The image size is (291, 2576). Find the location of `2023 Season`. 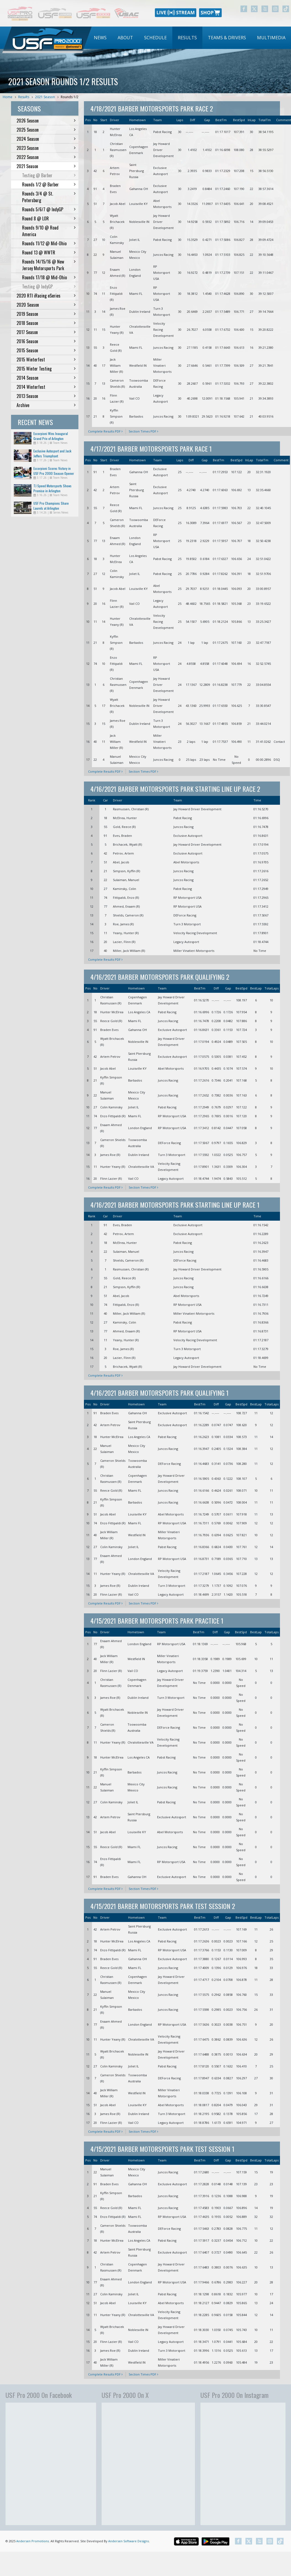

2023 Season is located at coordinates (46, 148).